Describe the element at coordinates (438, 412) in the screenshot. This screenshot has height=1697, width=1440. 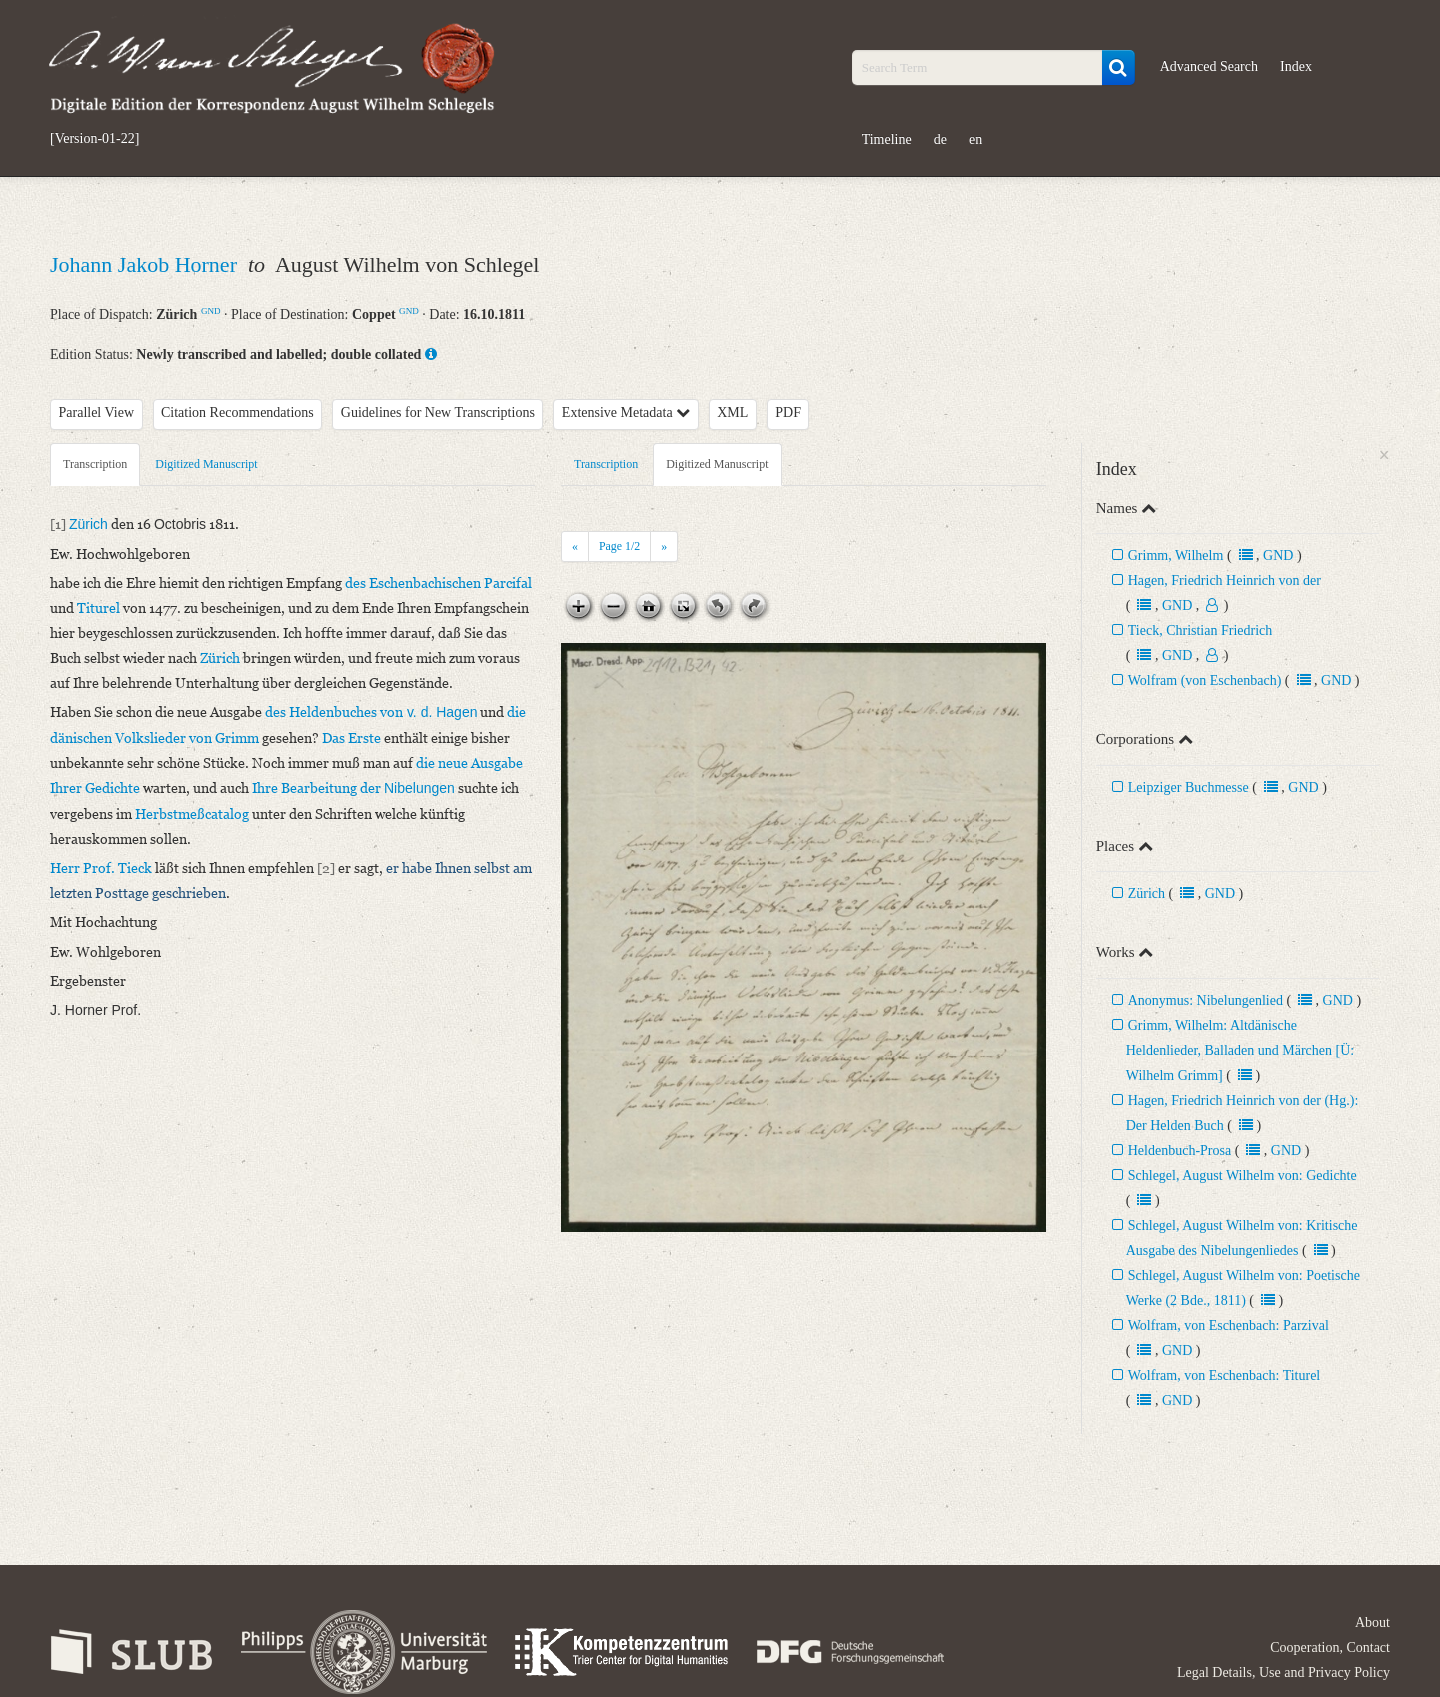
I see `Guidelines for New Transcriptions` at that location.